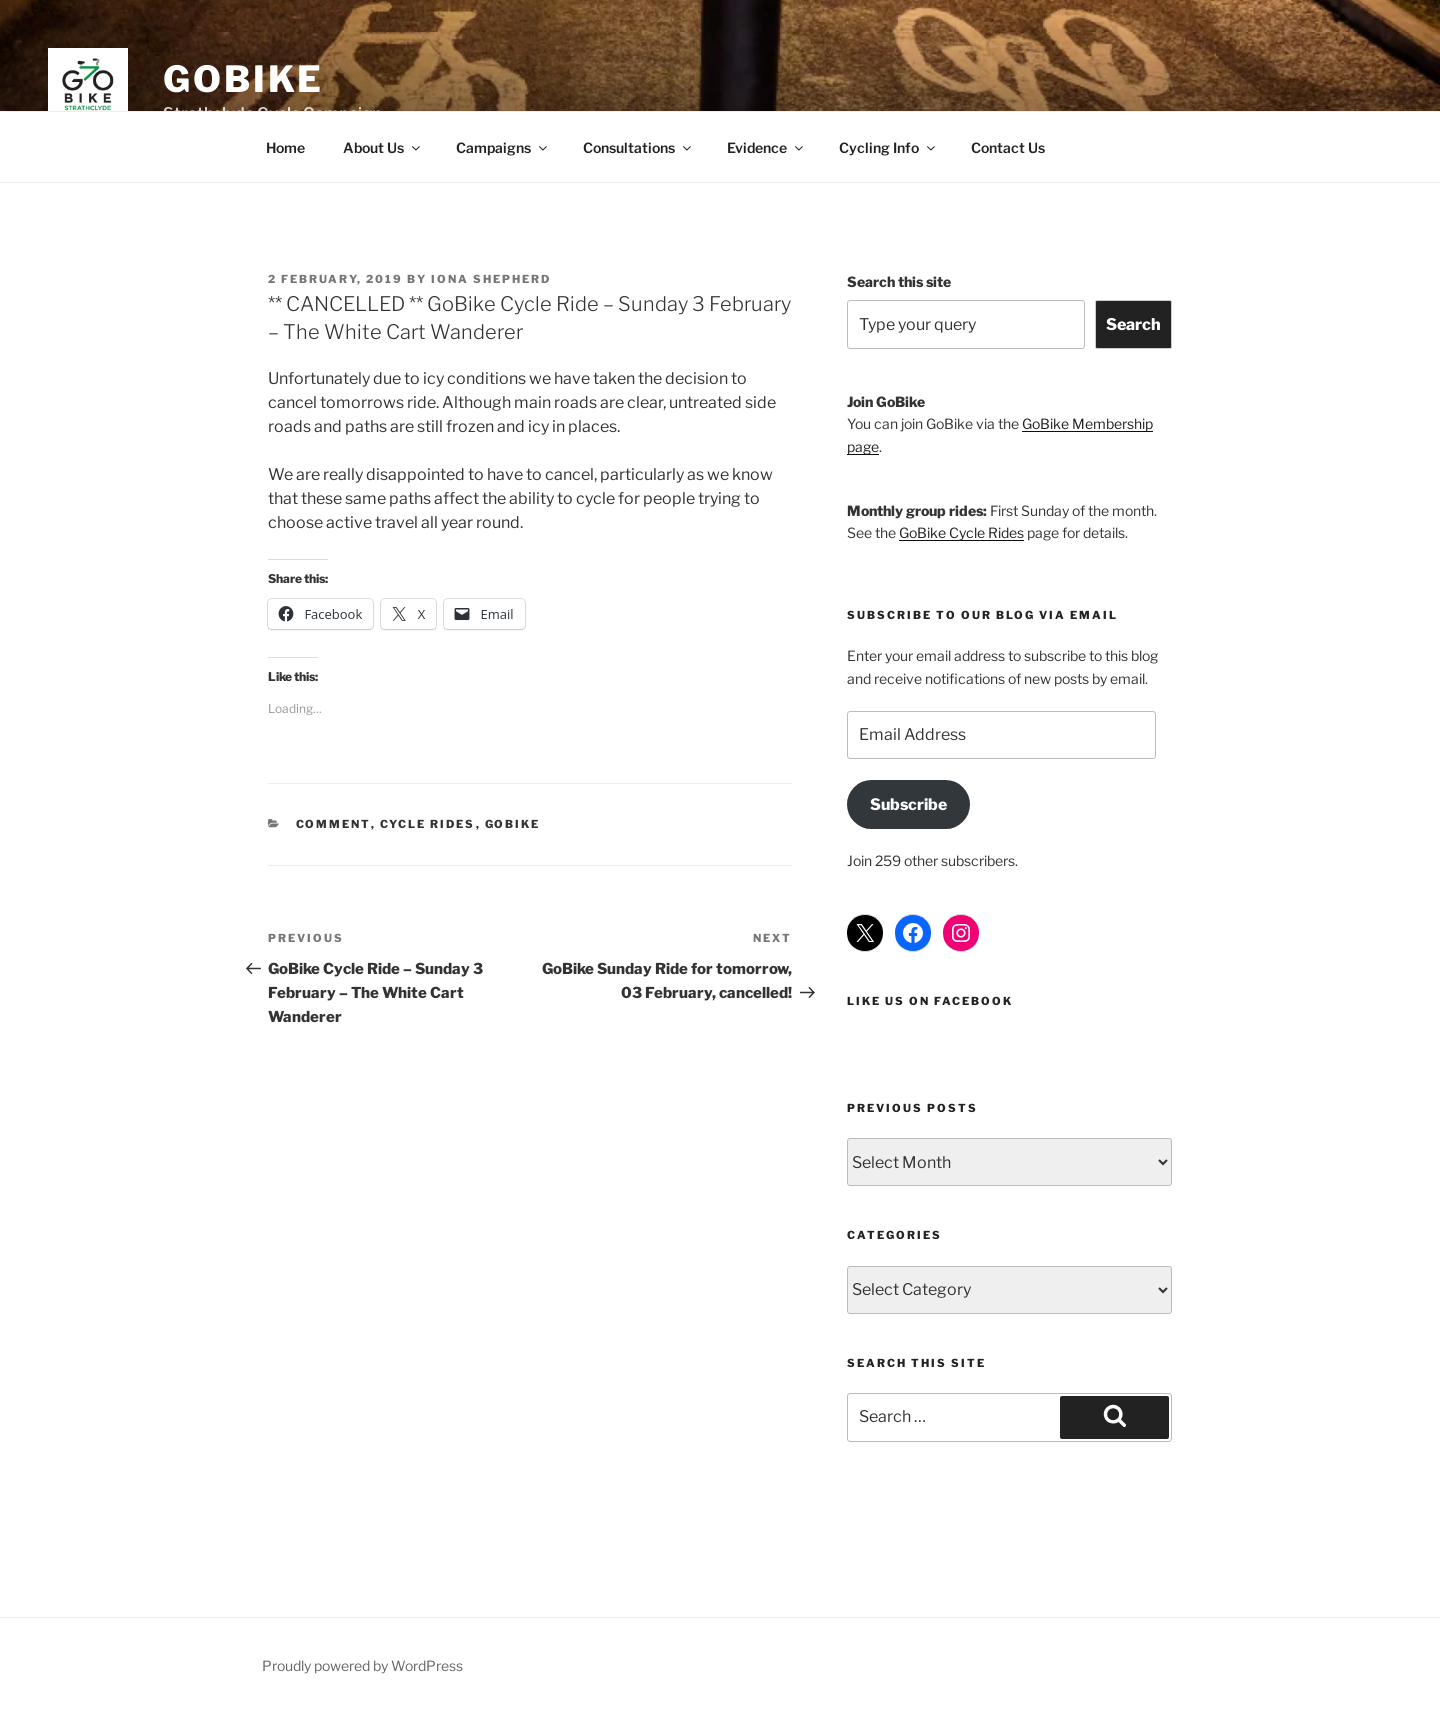  Describe the element at coordinates (503, 147) in the screenshot. I see `Campaigns` at that location.